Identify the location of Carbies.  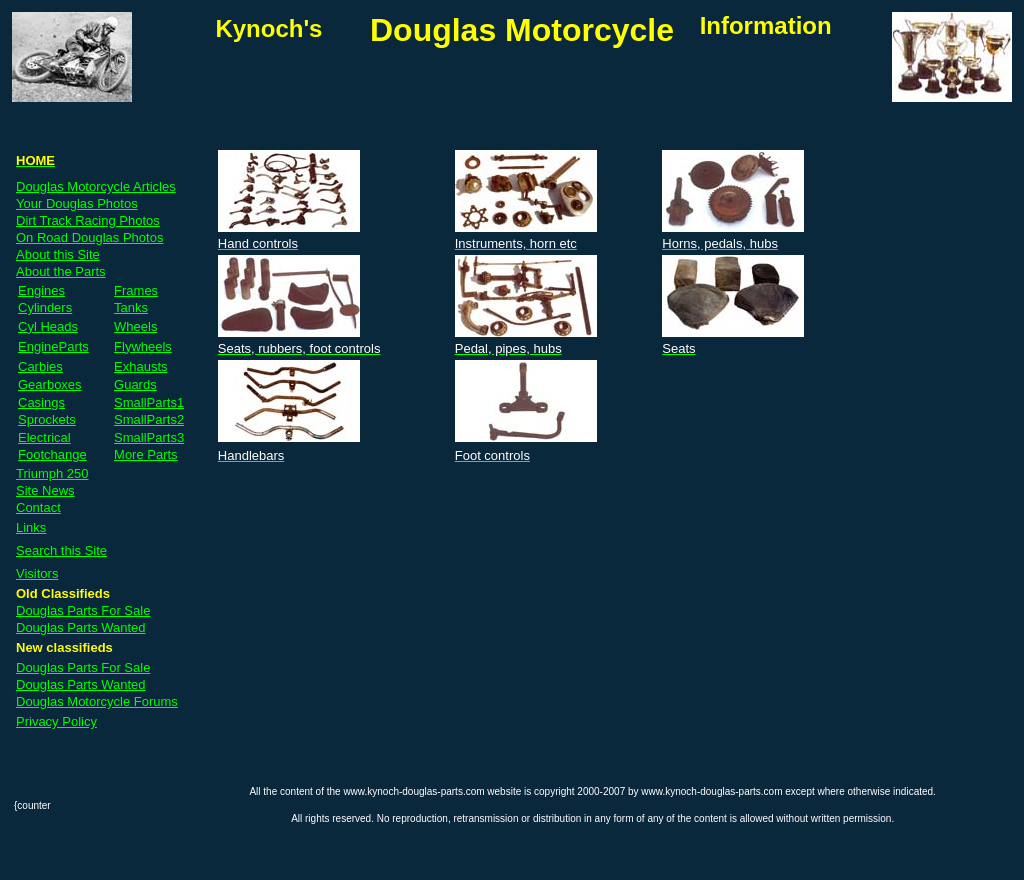
(40, 366).